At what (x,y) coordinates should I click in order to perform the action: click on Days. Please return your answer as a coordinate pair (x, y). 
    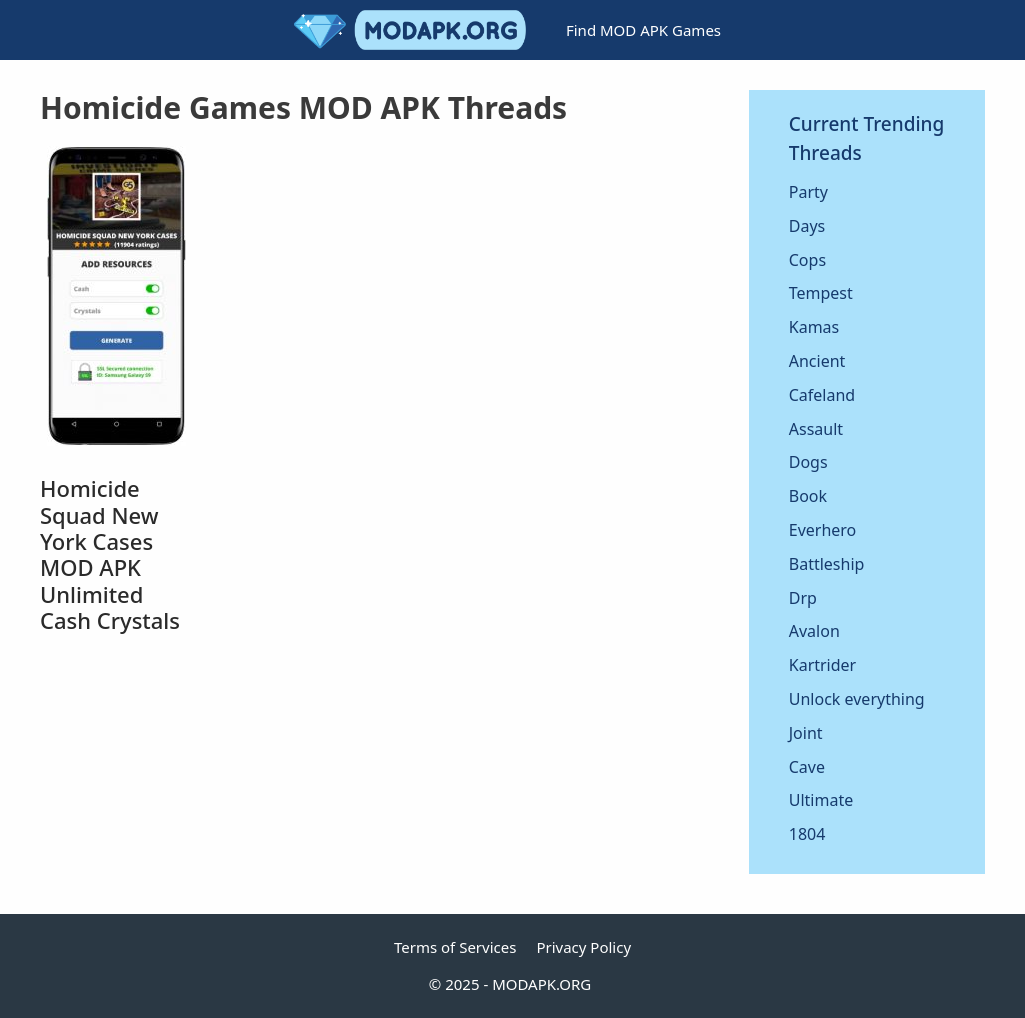
    Looking at the image, I should click on (807, 226).